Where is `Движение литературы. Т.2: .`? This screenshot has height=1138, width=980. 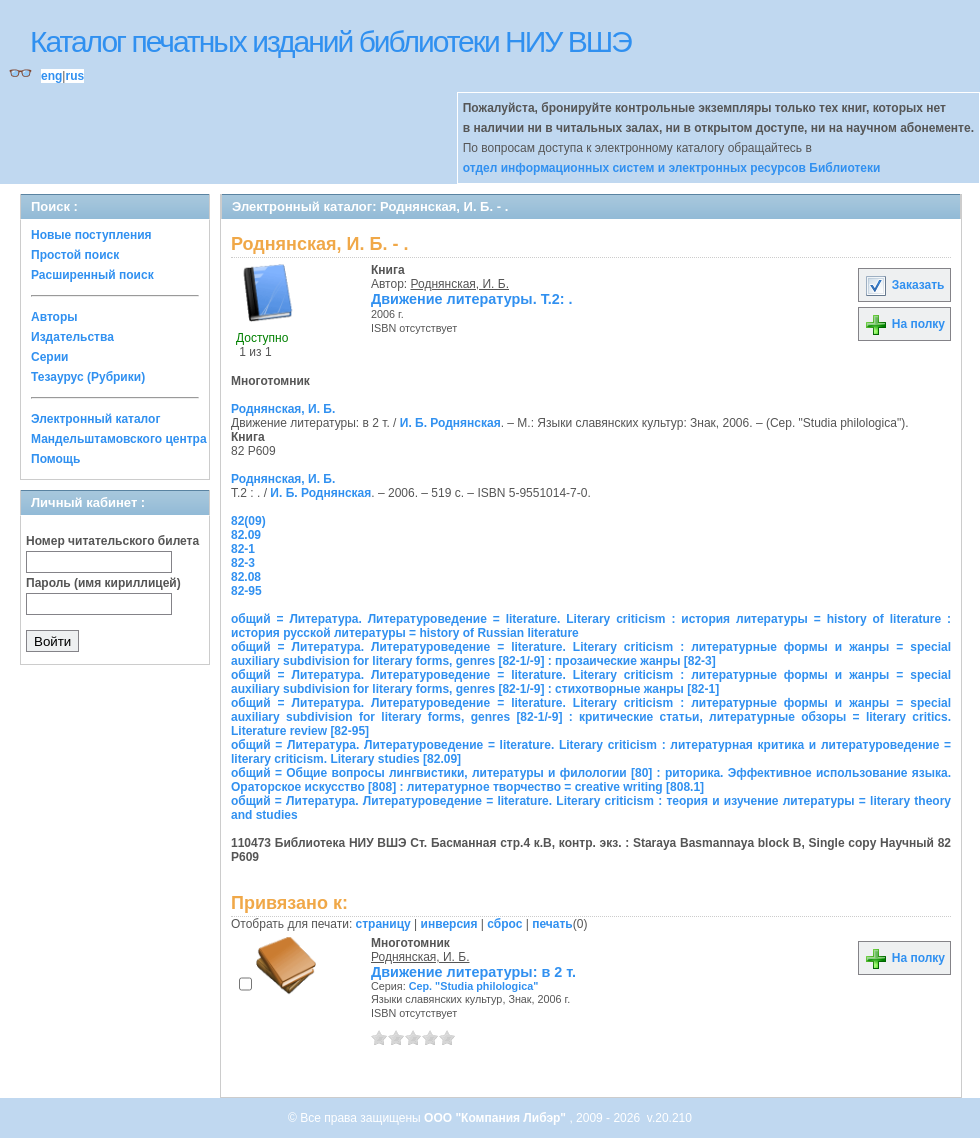
Движение литературы. Т.2: . is located at coordinates (472, 299).